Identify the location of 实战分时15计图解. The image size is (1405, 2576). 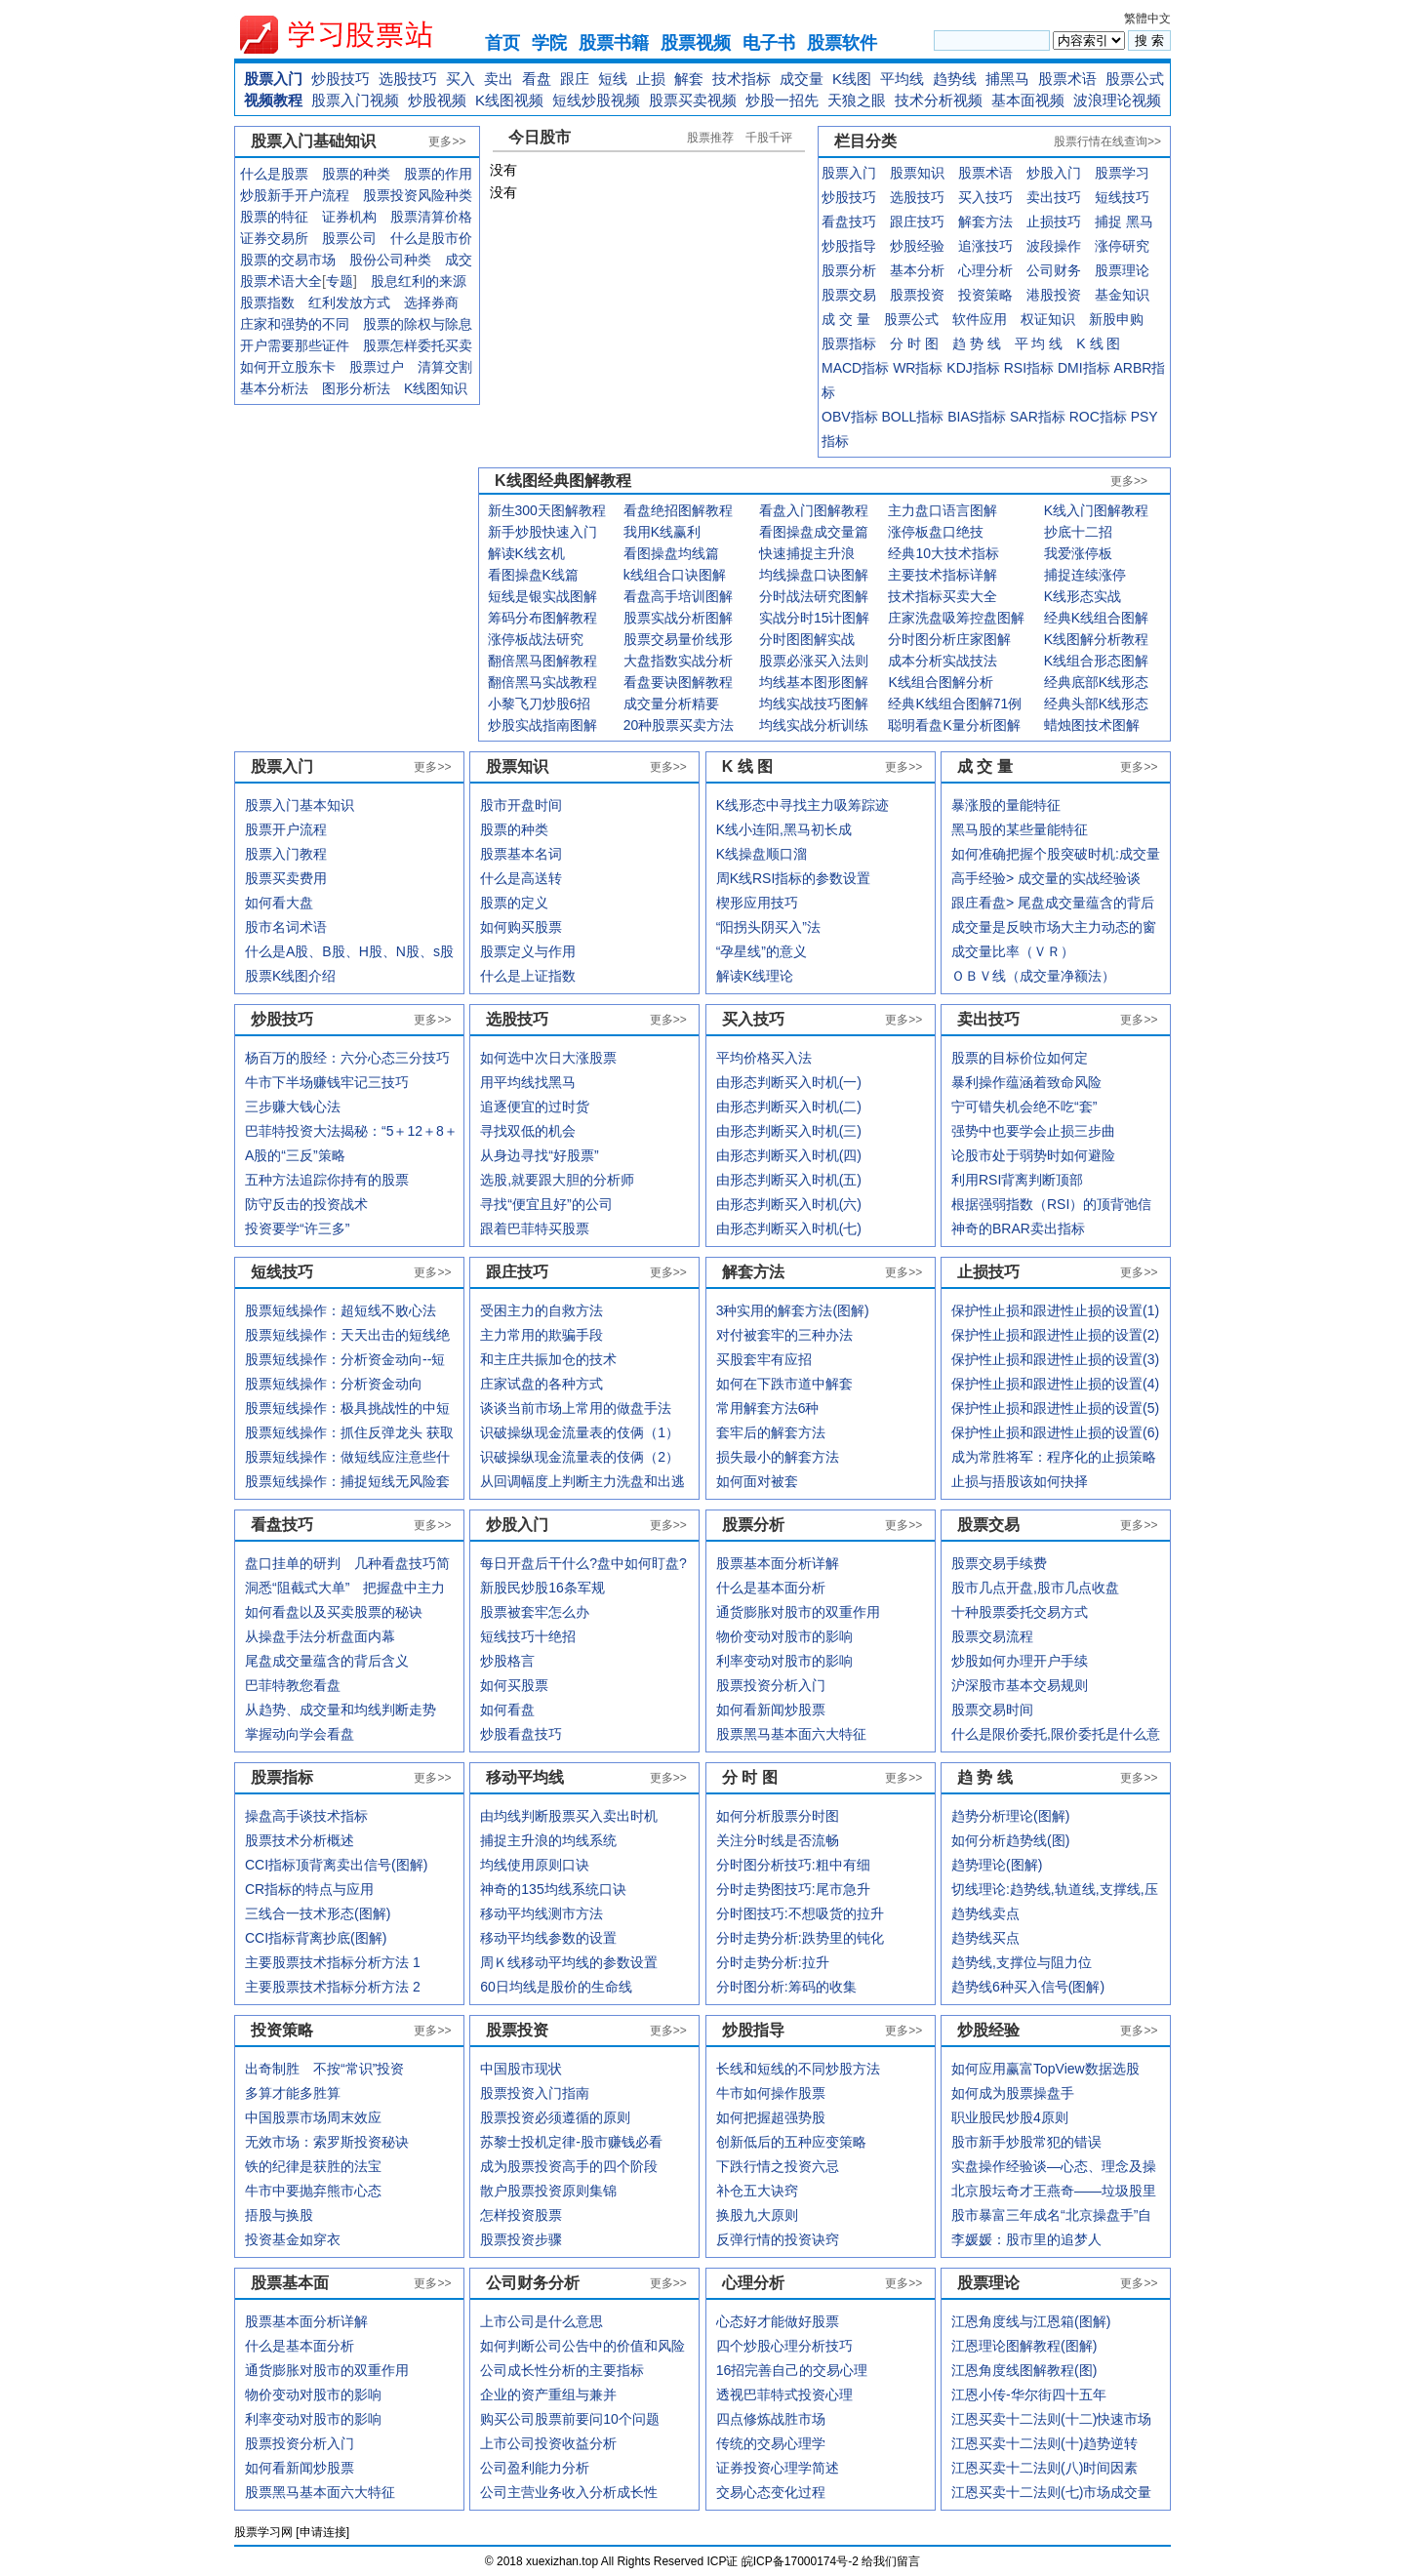
(814, 617).